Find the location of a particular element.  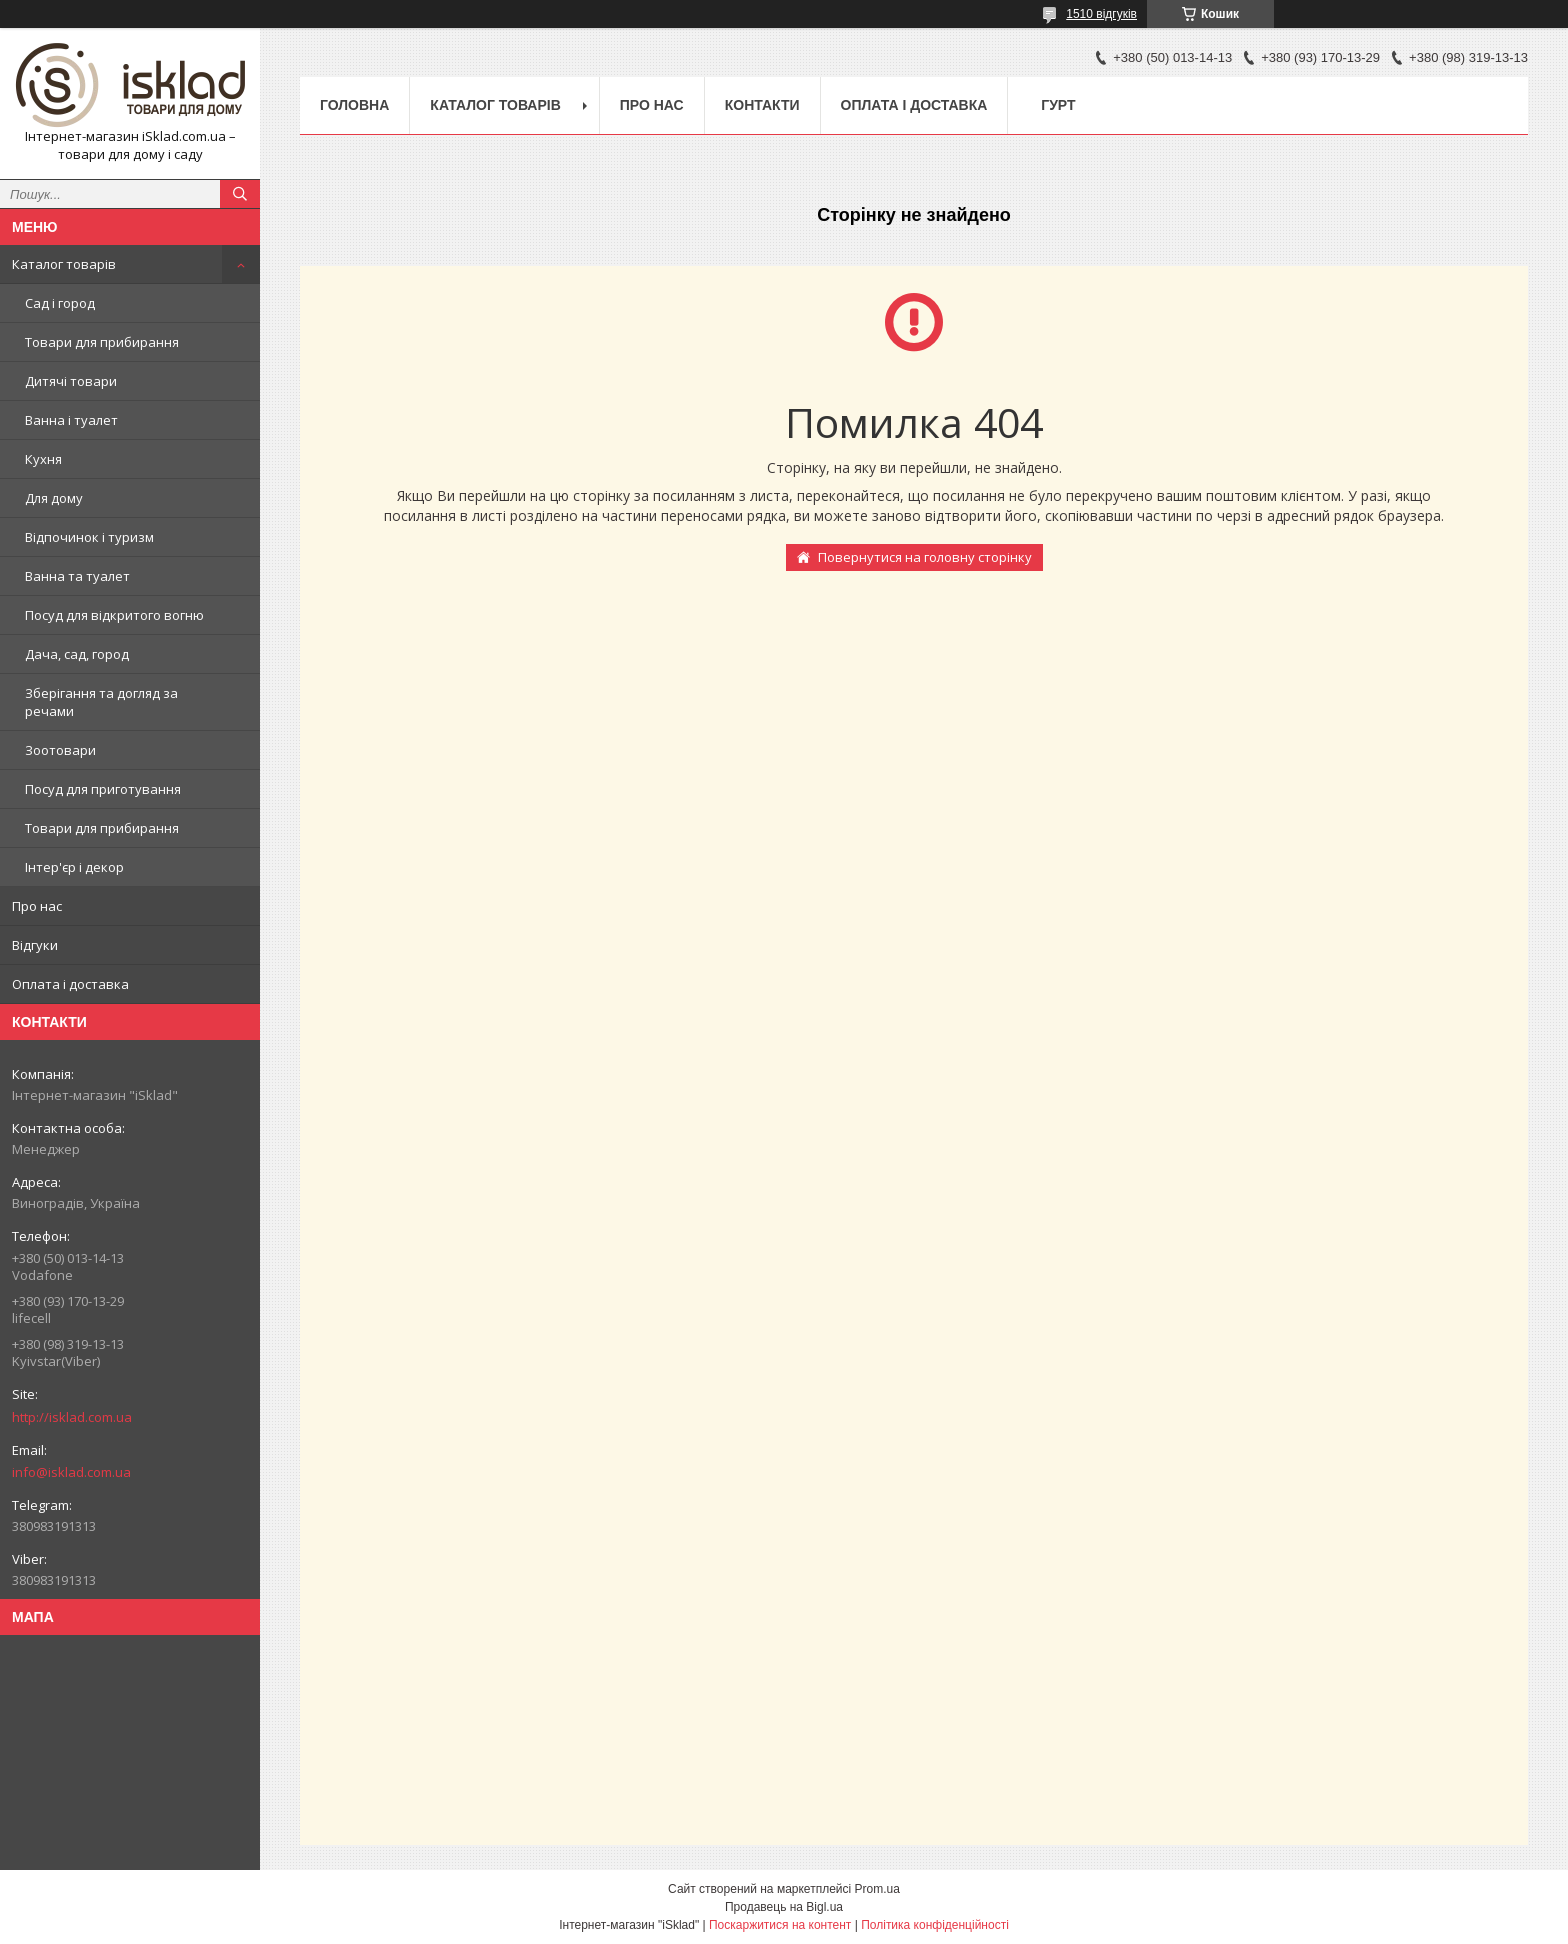

Зоотовари is located at coordinates (60, 750).